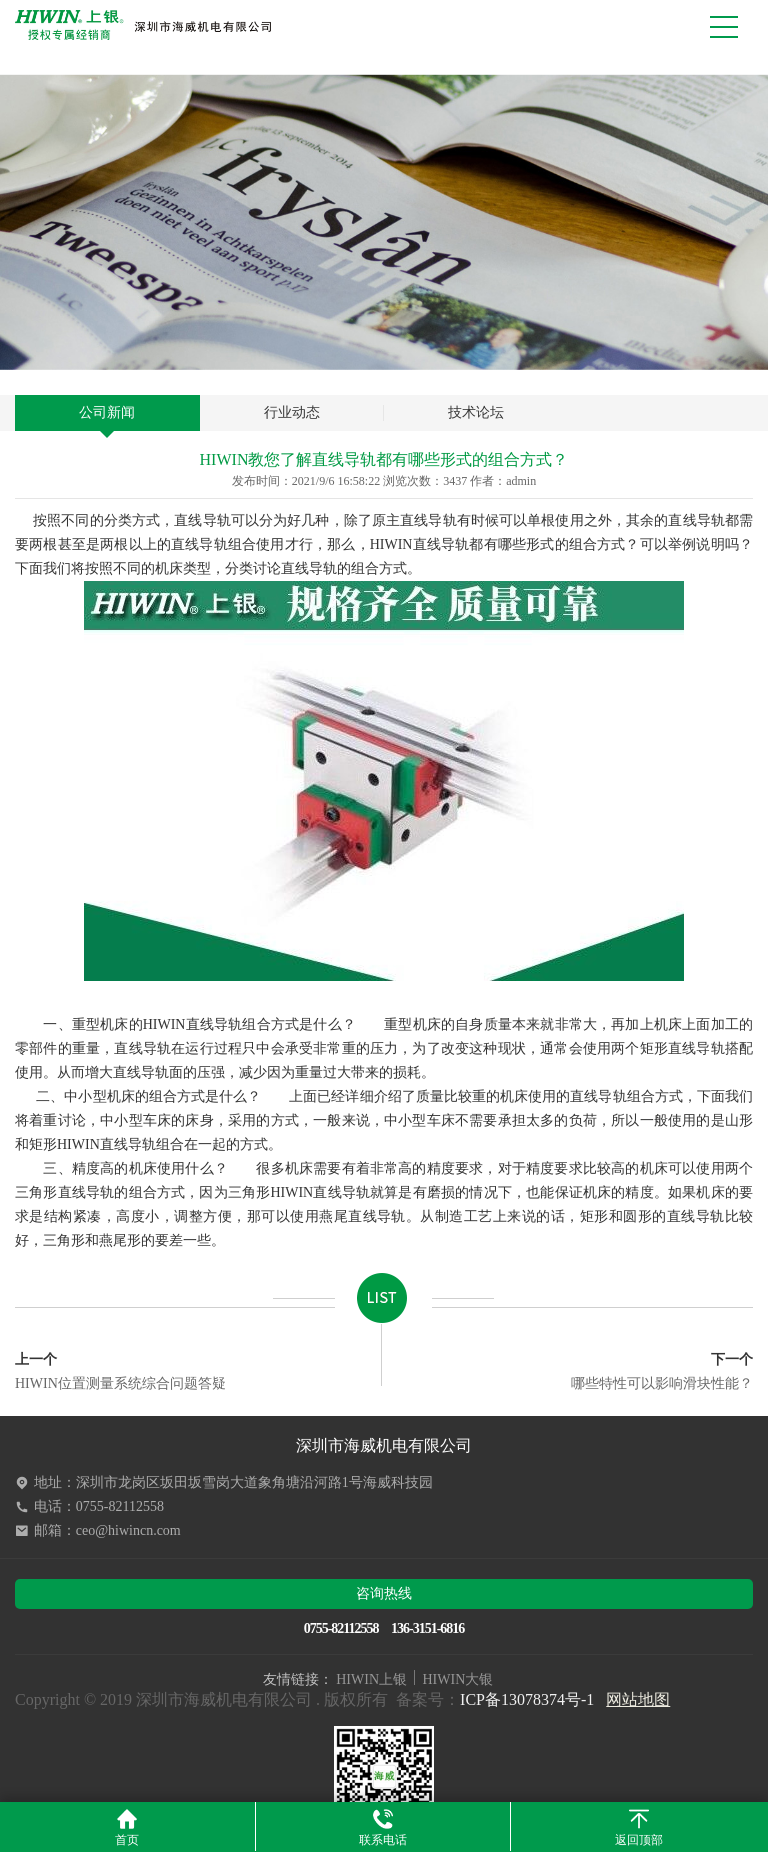 This screenshot has width=768, height=1852. I want to click on 行业动态, so click(292, 412).